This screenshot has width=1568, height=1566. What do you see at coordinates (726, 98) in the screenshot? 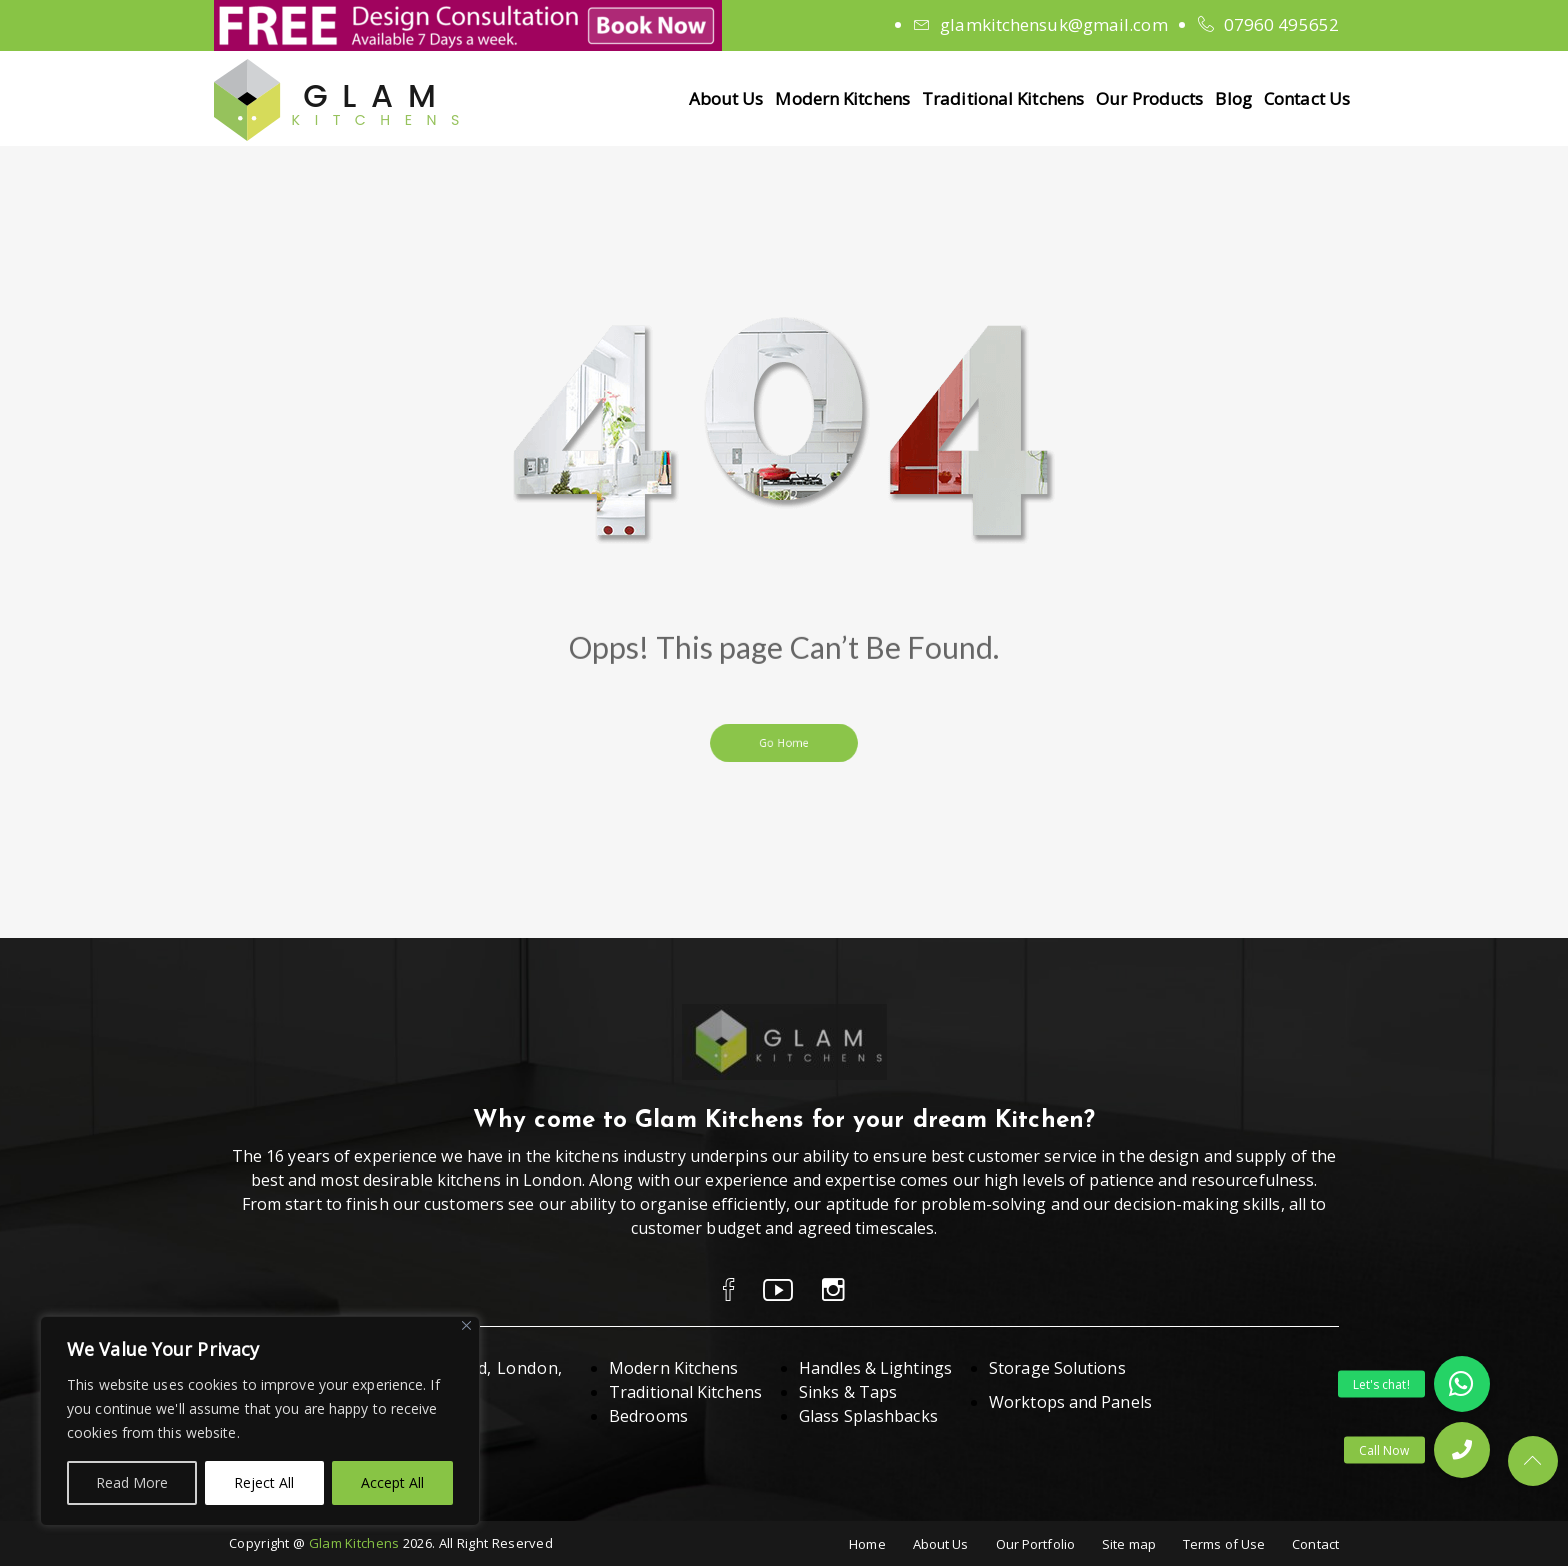
I see `About Us` at bounding box center [726, 98].